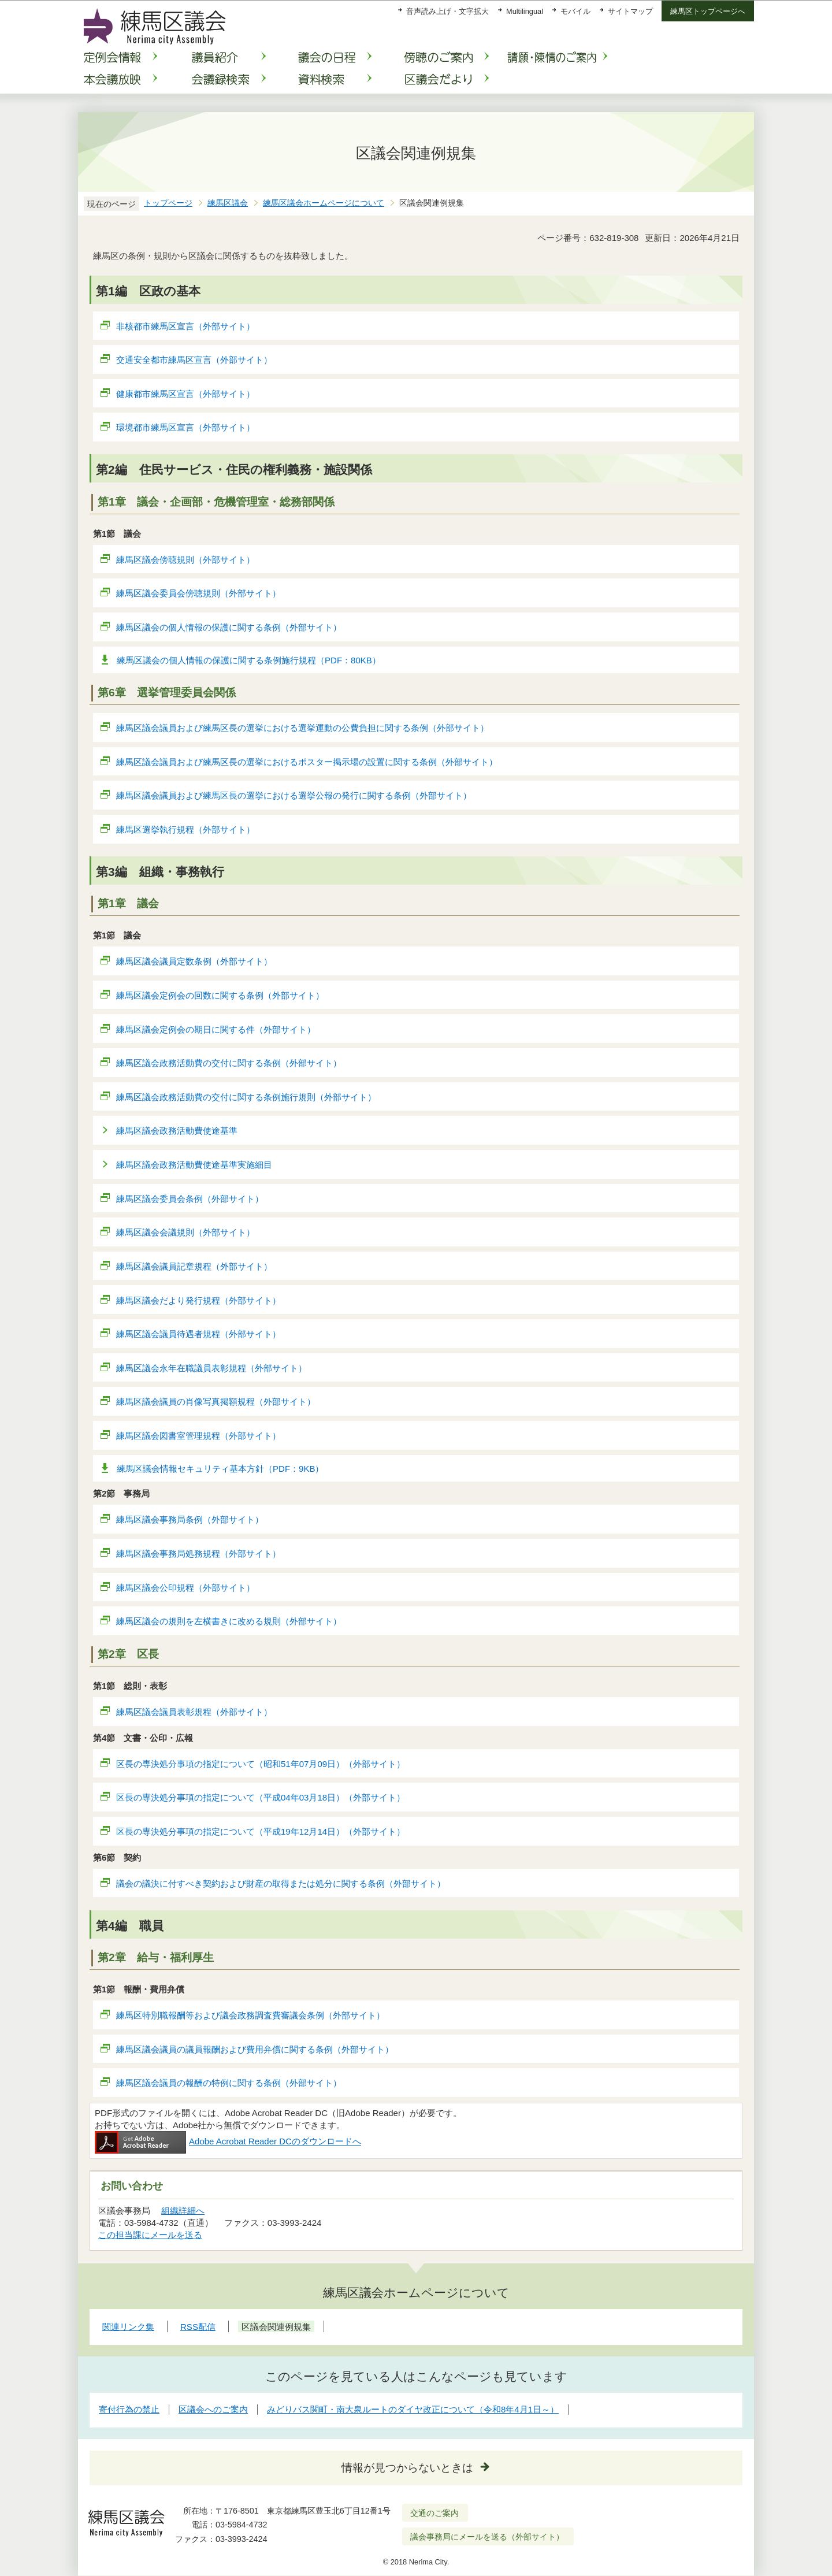  I want to click on 交通安全都市練馬区宣言（外部サイト）, so click(194, 360).